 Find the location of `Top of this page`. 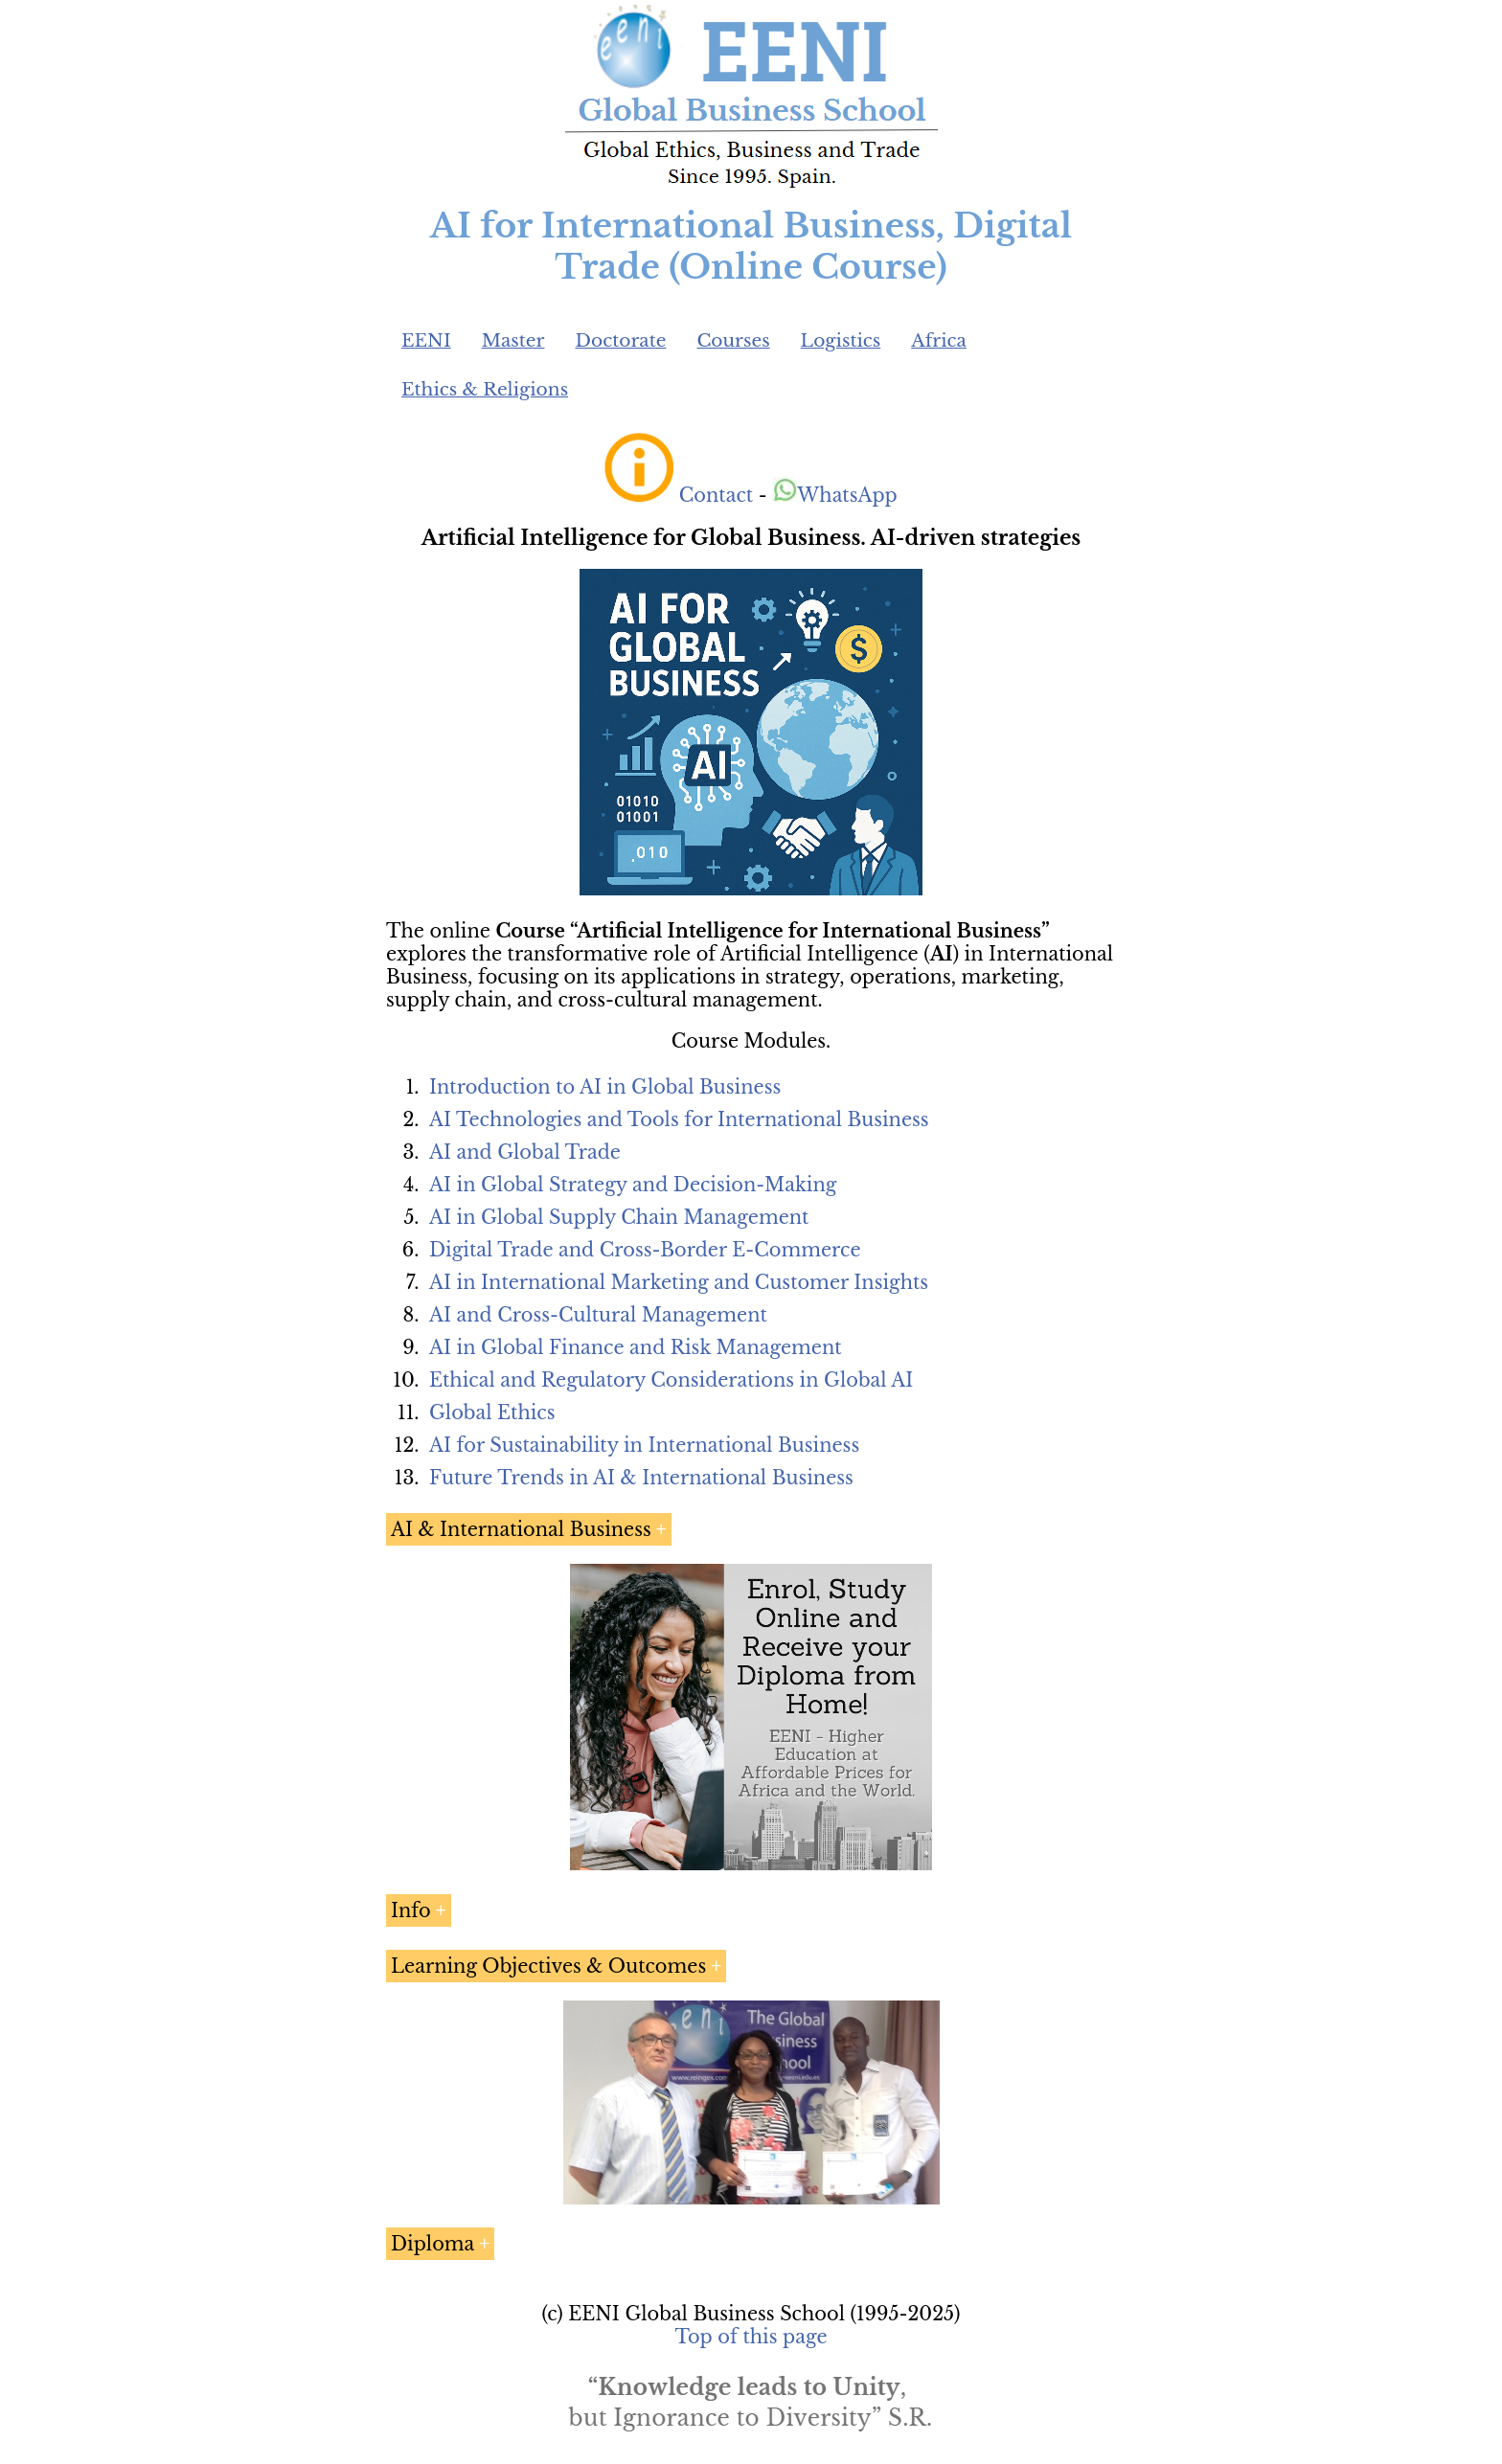

Top of this page is located at coordinates (751, 2336).